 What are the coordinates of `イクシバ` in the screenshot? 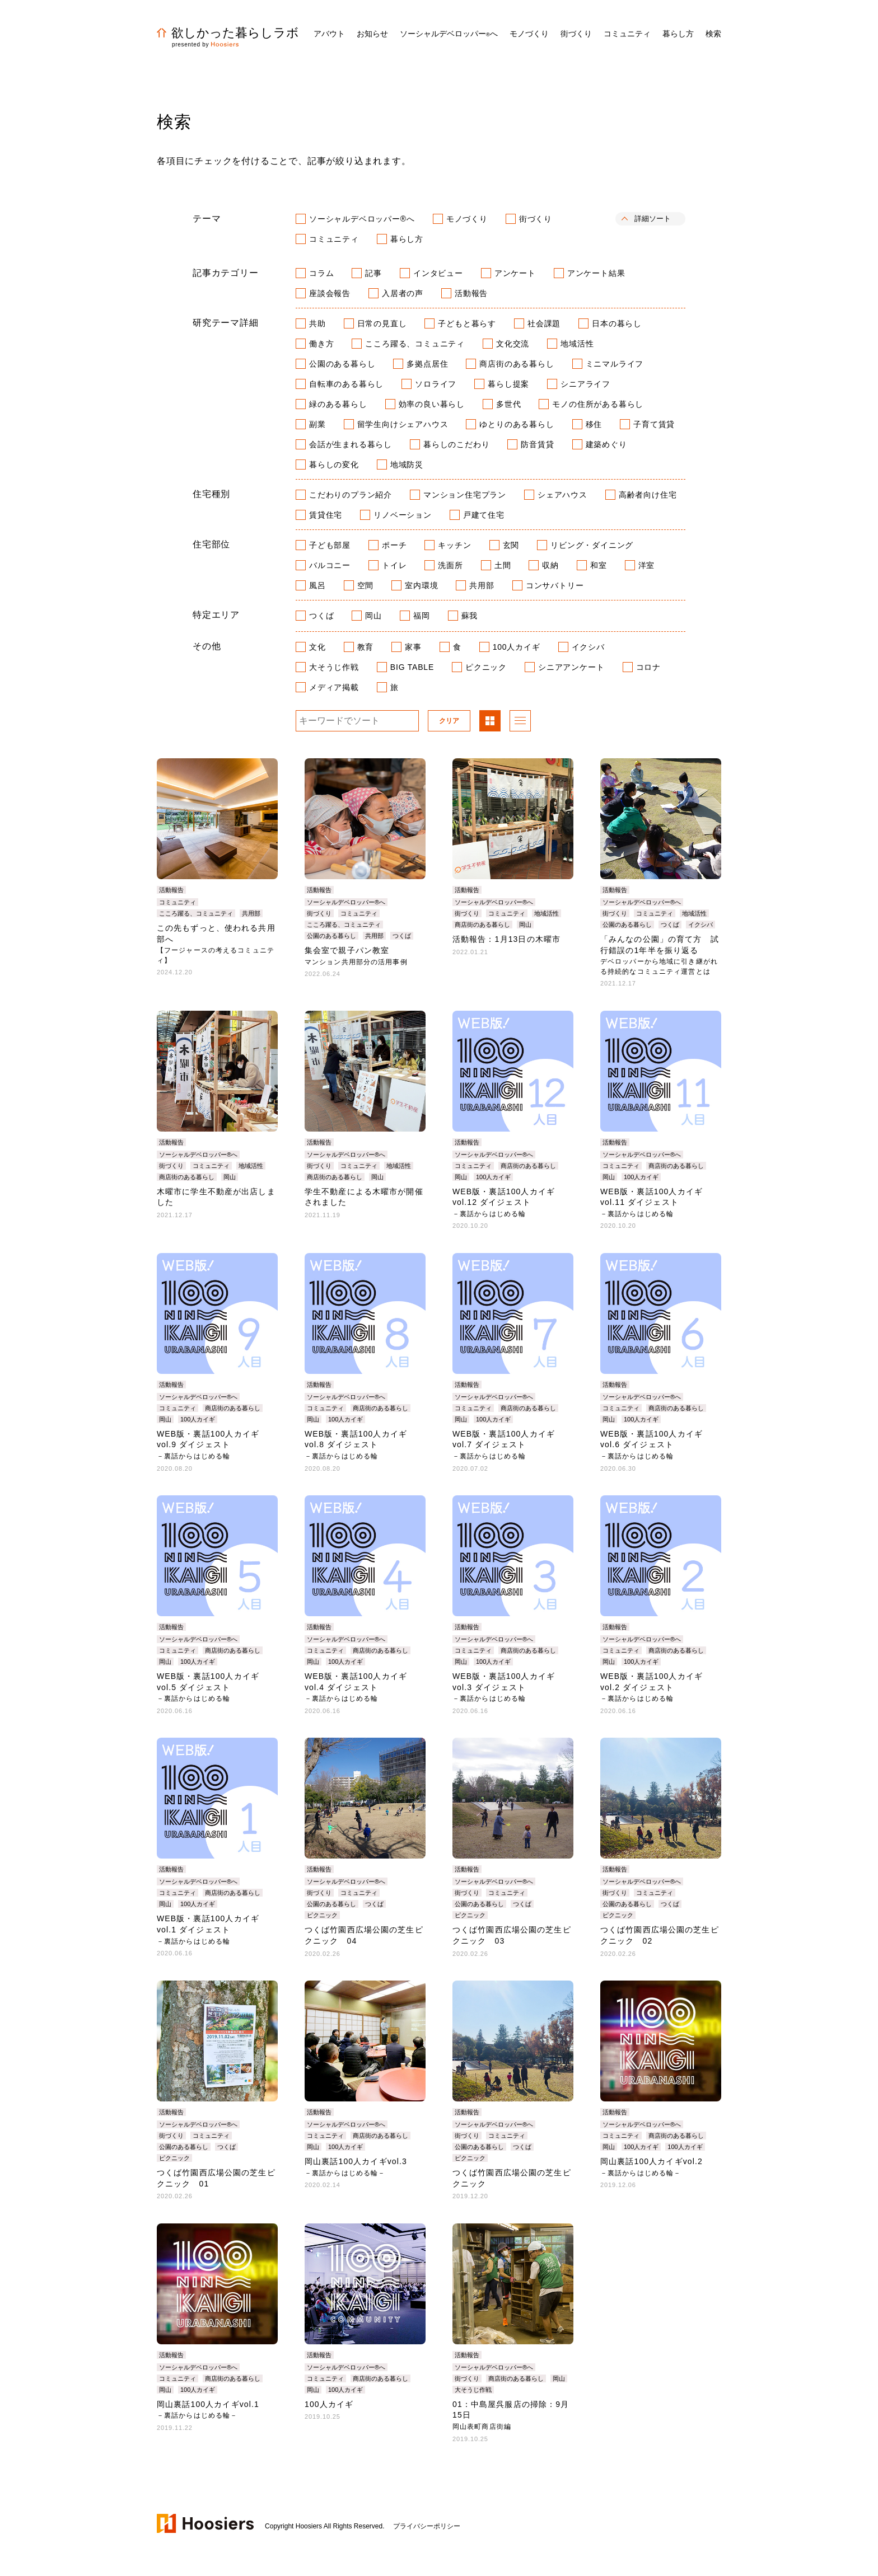 It's located at (588, 646).